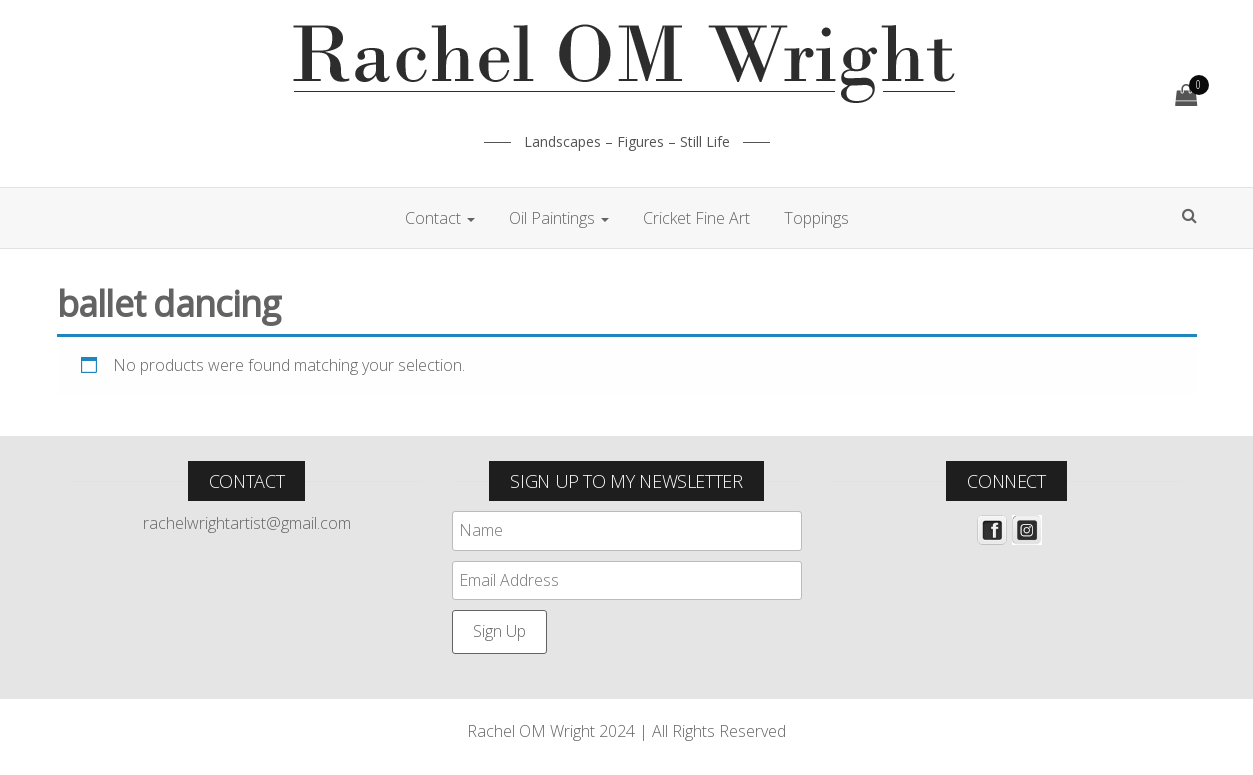 Image resolution: width=1253 pixels, height=775 pixels. I want to click on Oil Paintings, so click(559, 218).